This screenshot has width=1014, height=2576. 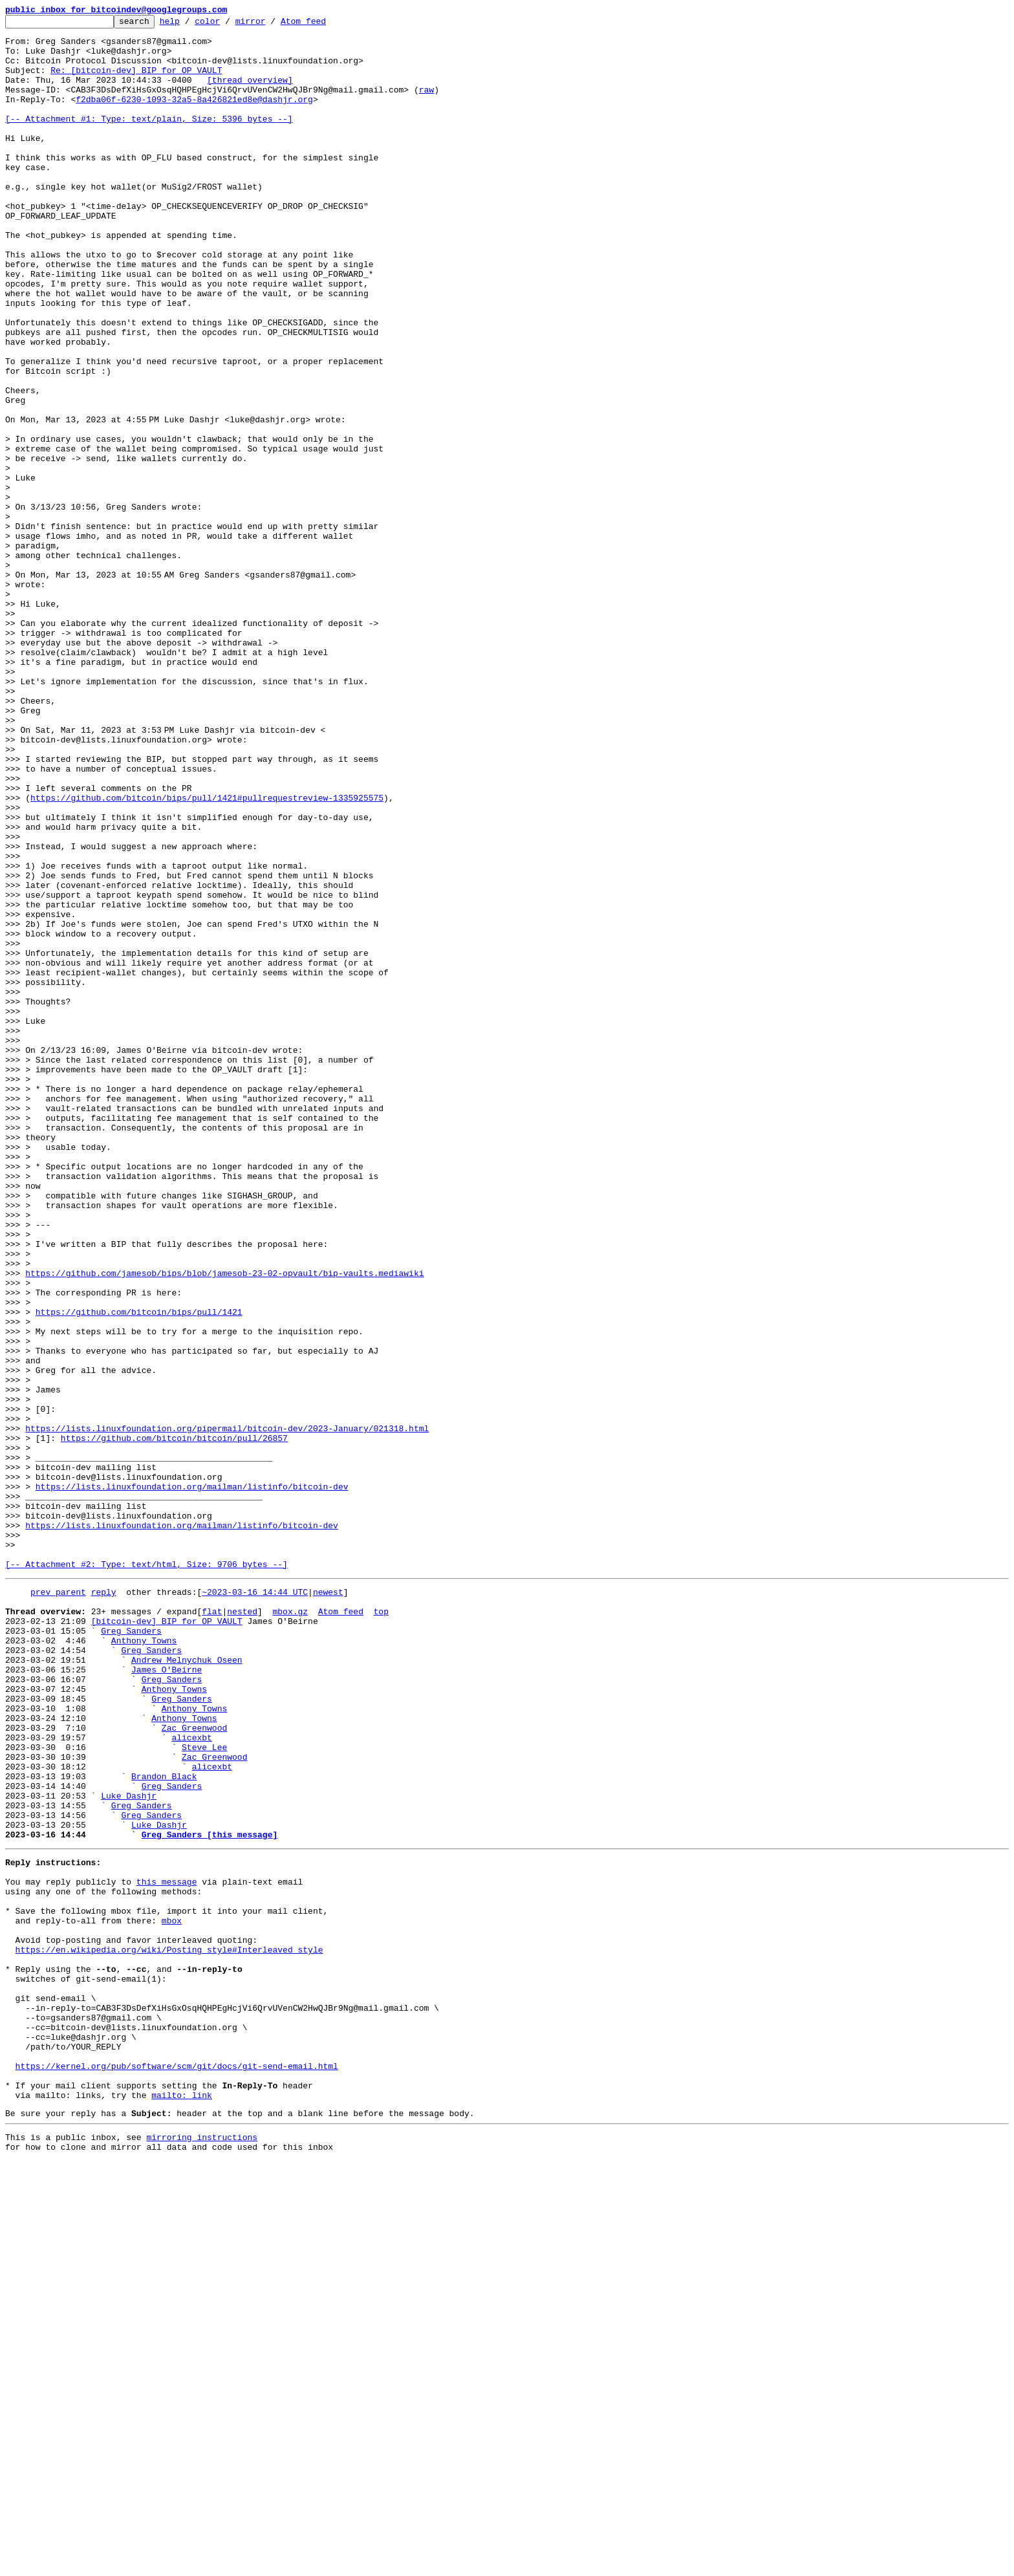 What do you see at coordinates (380, 1927) in the screenshot?
I see `top` at bounding box center [380, 1927].